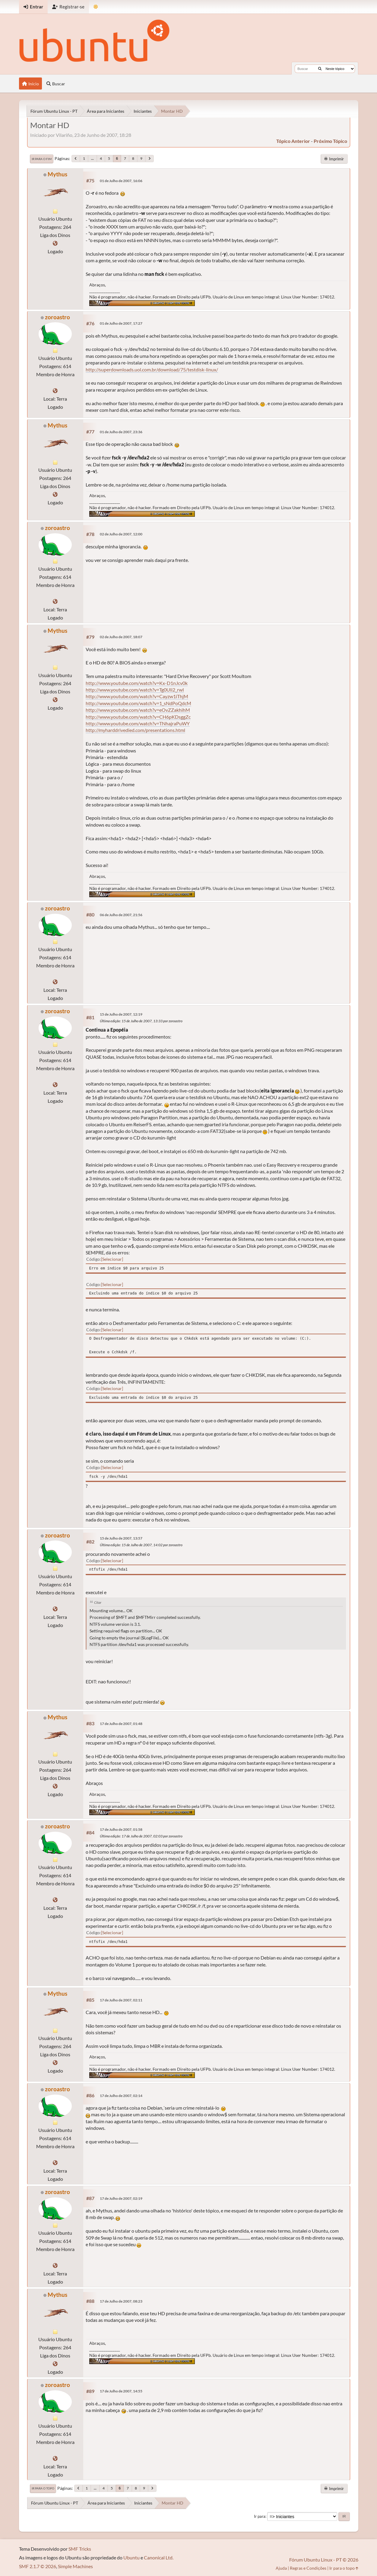 The height and width of the screenshot is (2576, 377). Describe the element at coordinates (135, 730) in the screenshot. I see `http://myharddrivedied.com/presentations.html` at that location.